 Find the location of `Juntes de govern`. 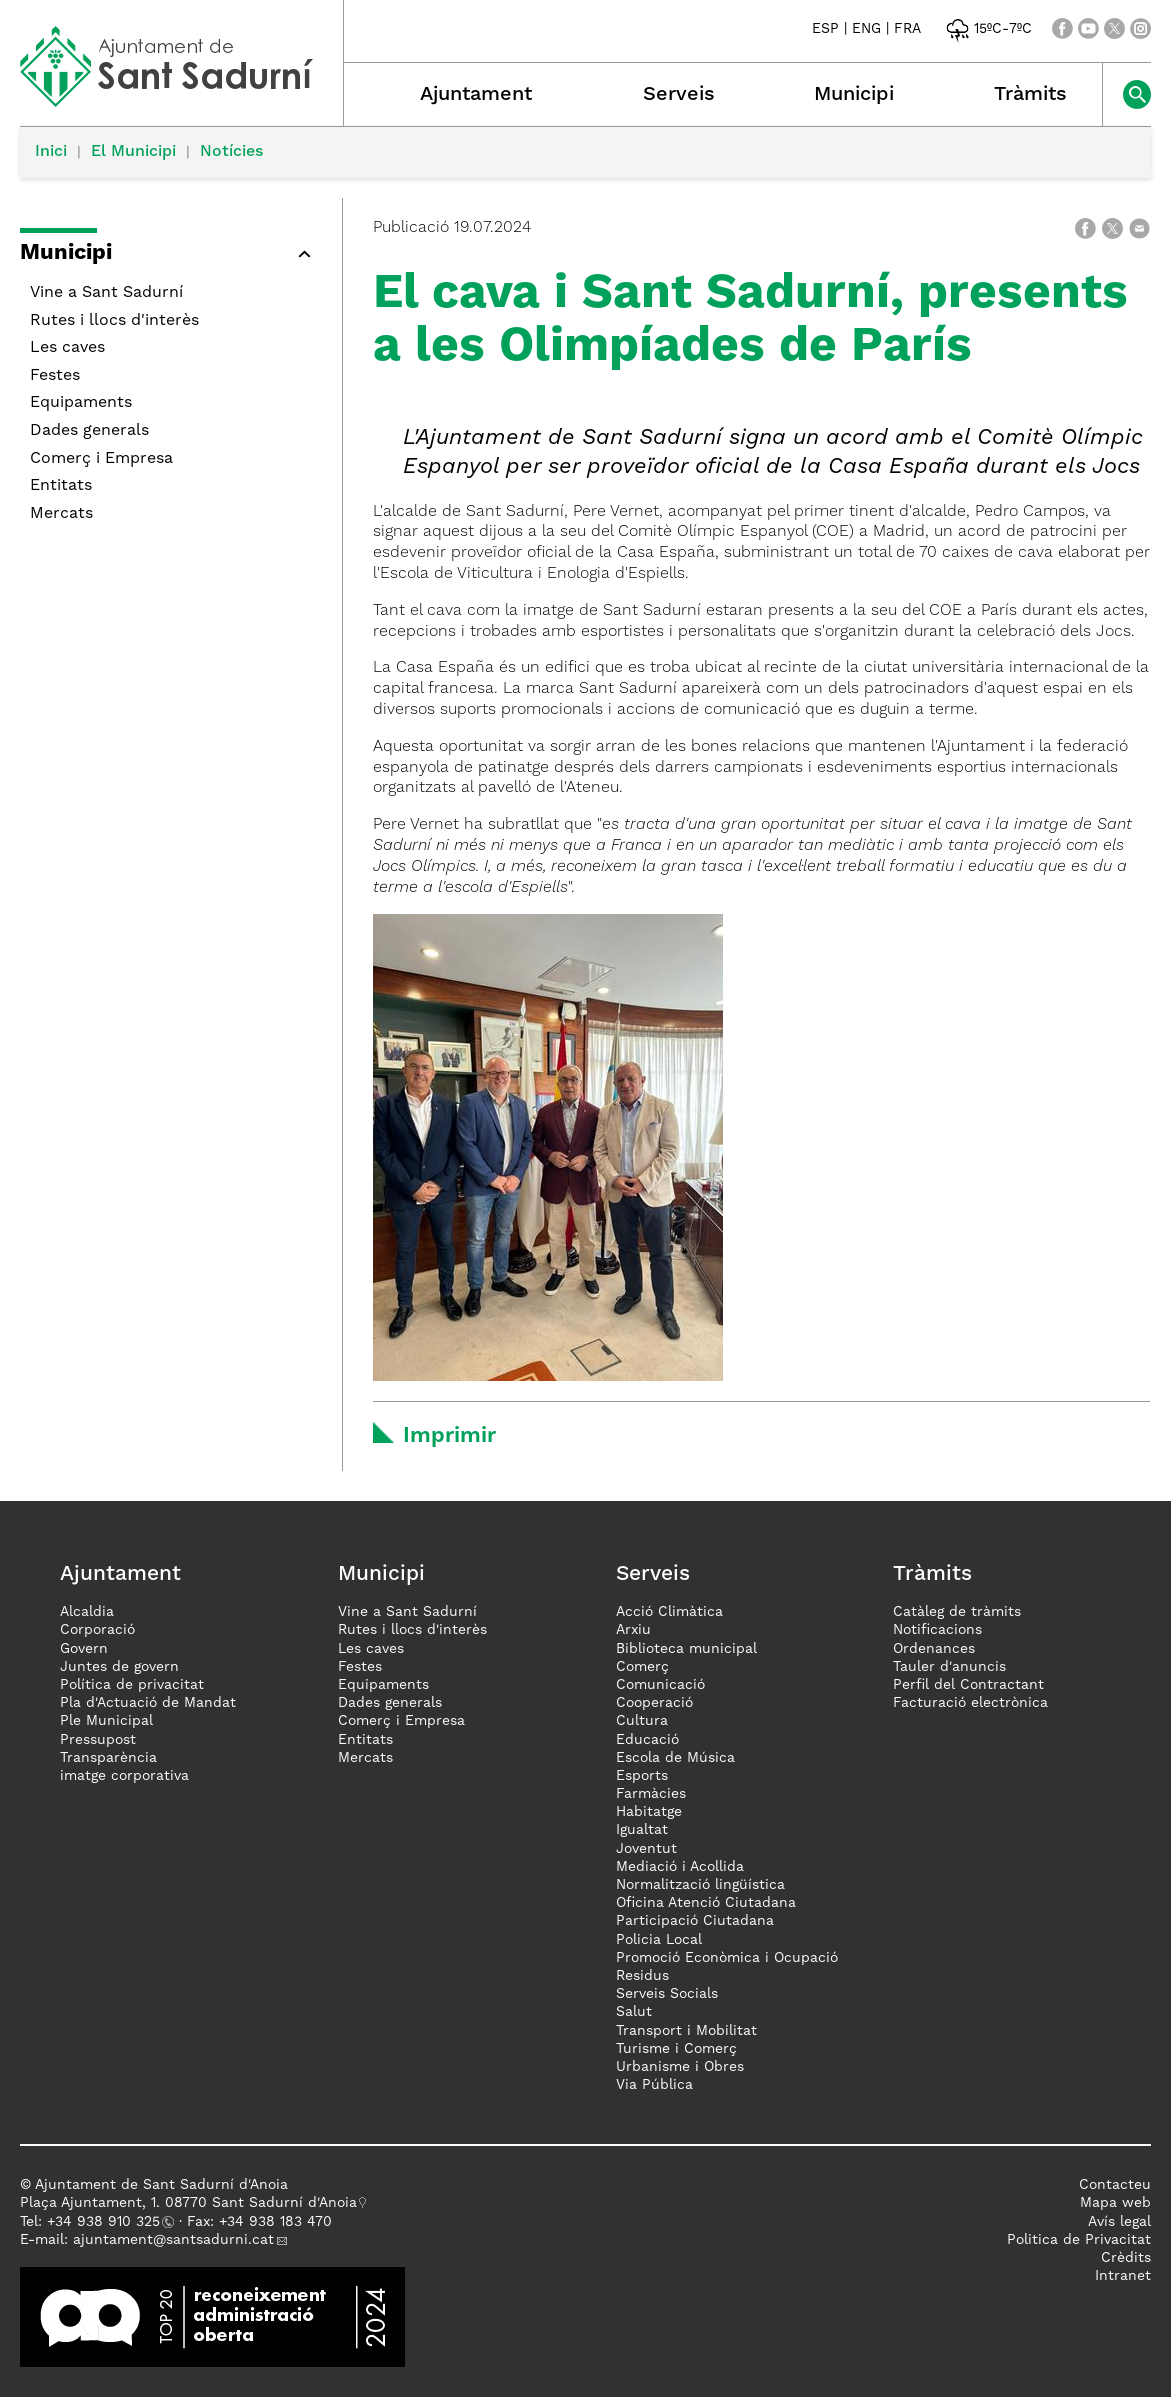

Juntes de govern is located at coordinates (119, 1667).